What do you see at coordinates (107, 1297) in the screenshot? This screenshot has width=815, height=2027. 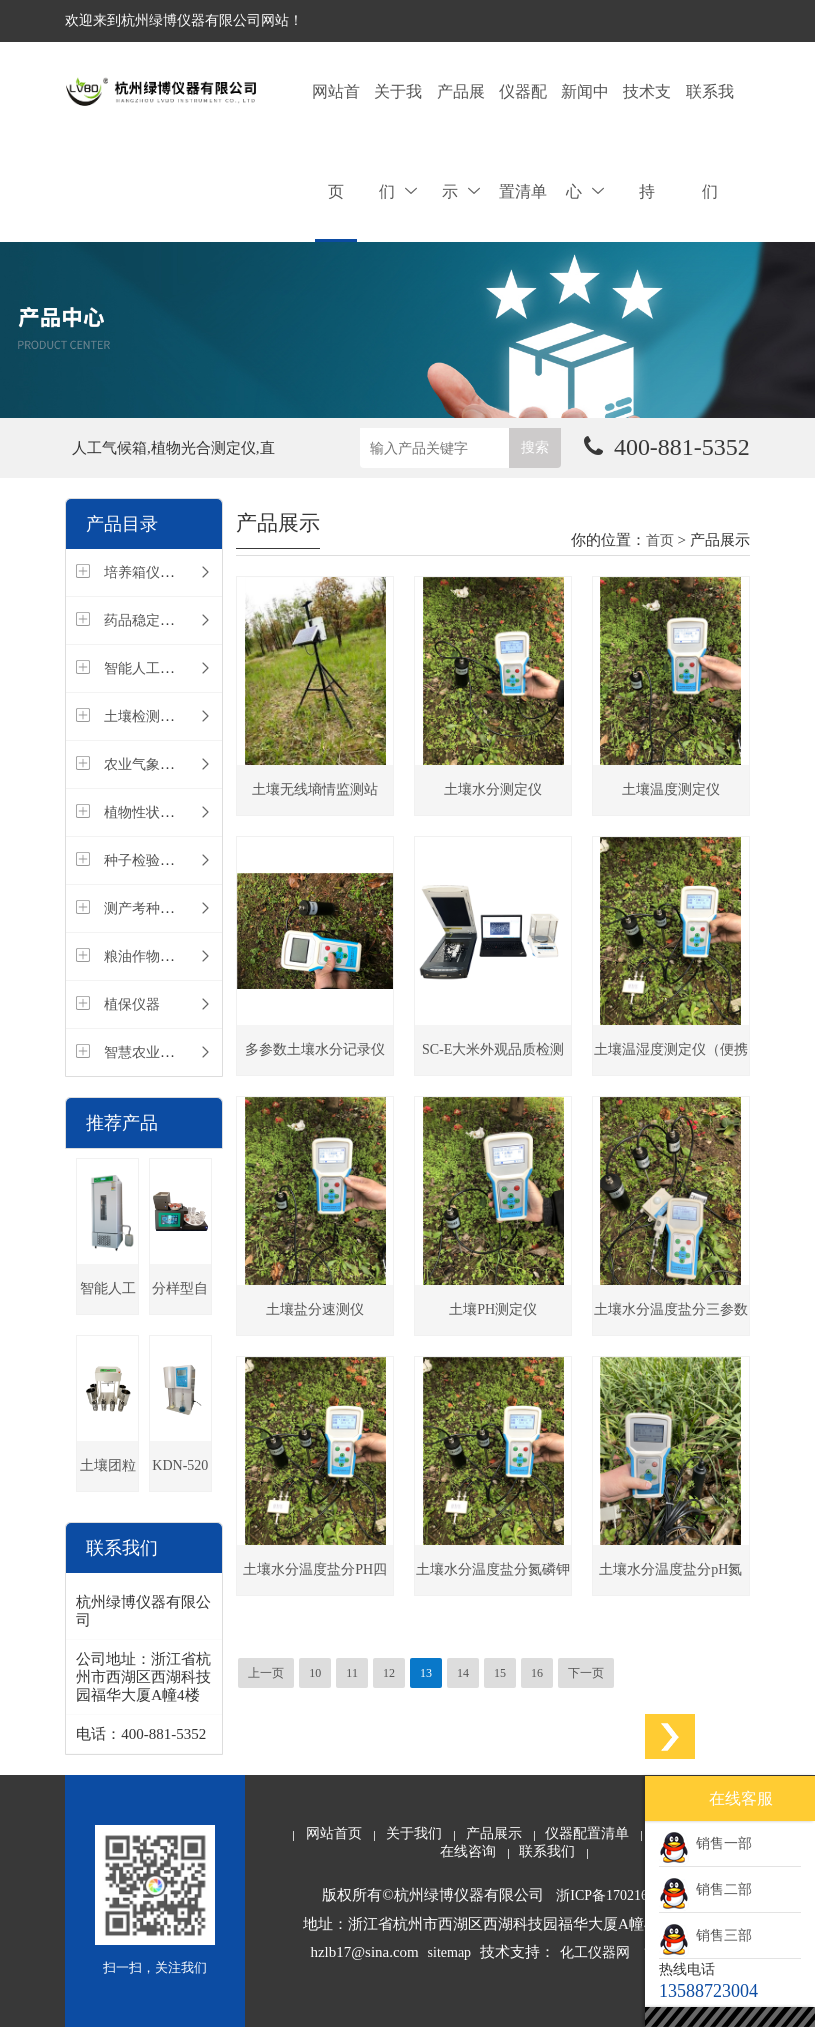 I see `智能人工气候箱(种子发芽箱)` at bounding box center [107, 1297].